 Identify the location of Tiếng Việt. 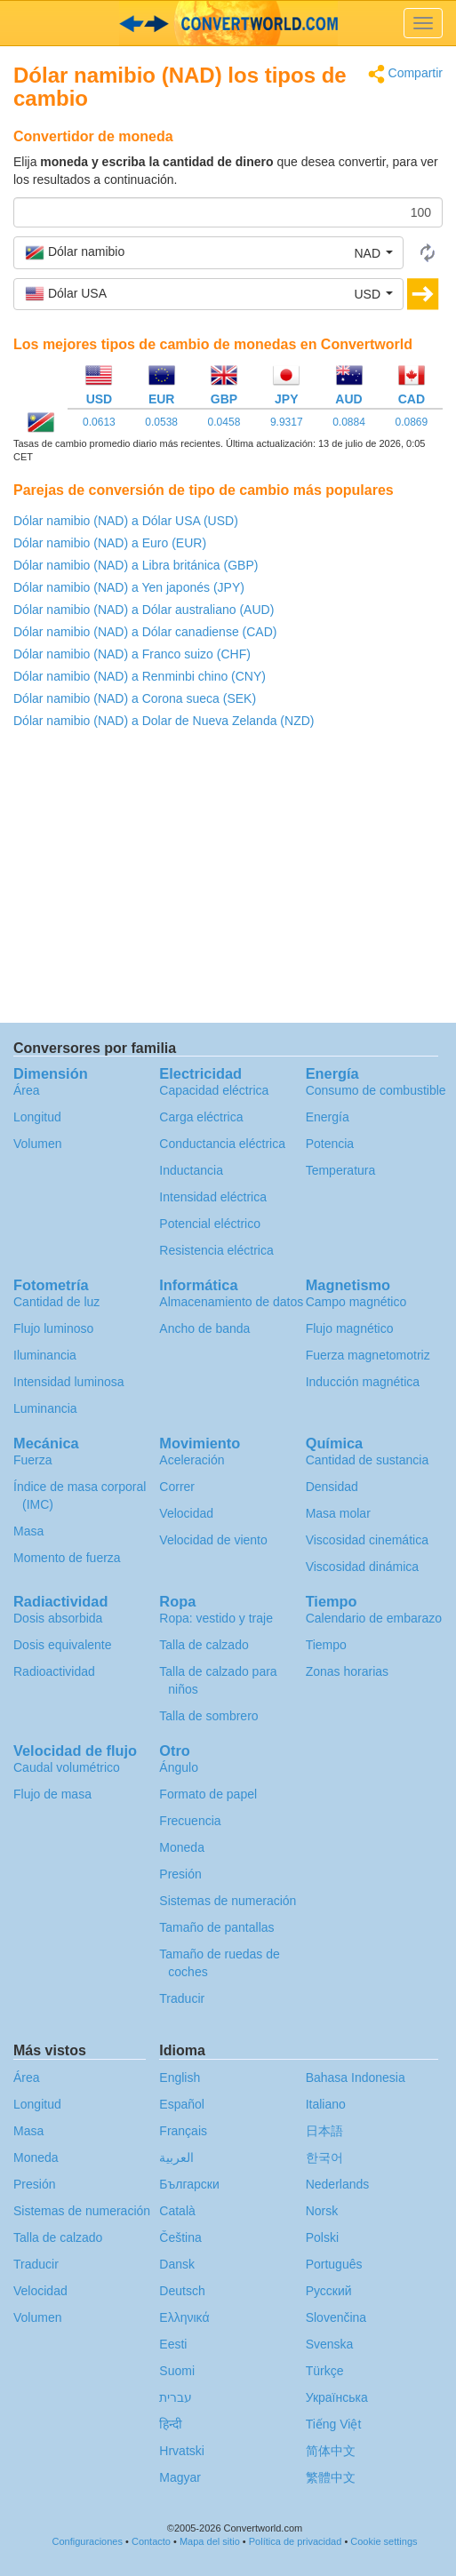
(334, 2424).